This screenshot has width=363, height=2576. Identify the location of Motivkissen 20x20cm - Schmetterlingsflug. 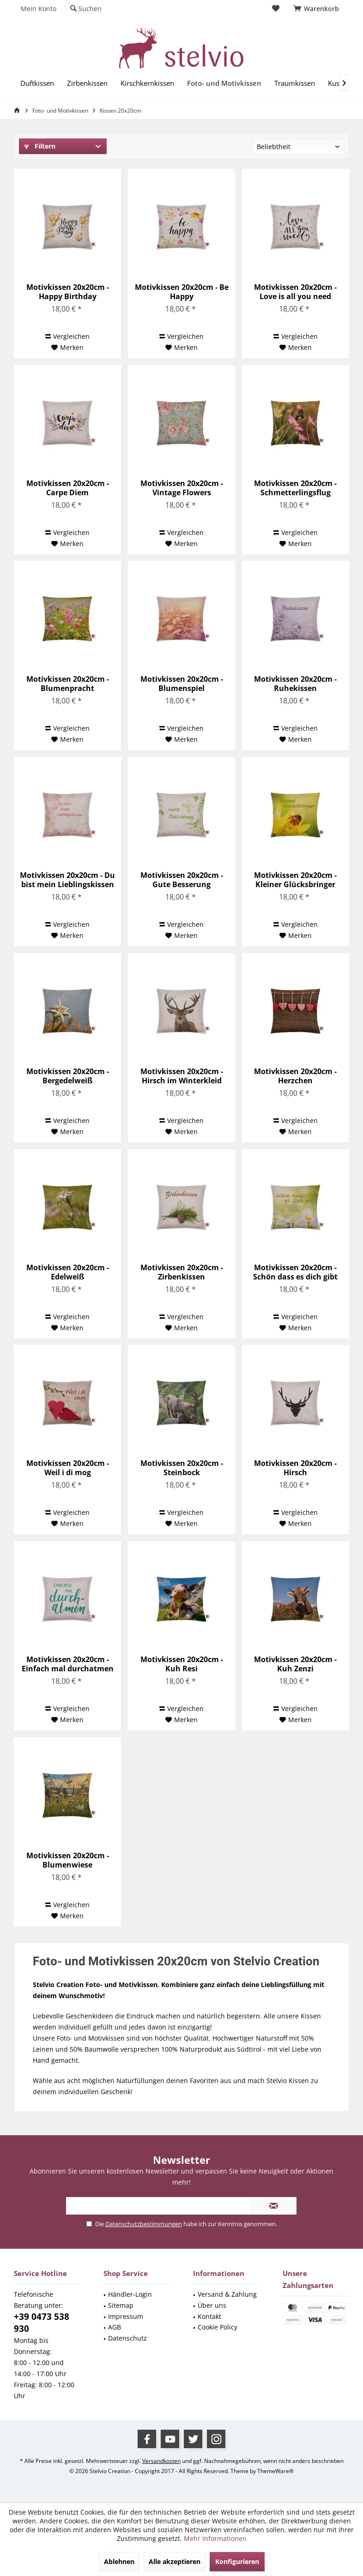
(295, 488).